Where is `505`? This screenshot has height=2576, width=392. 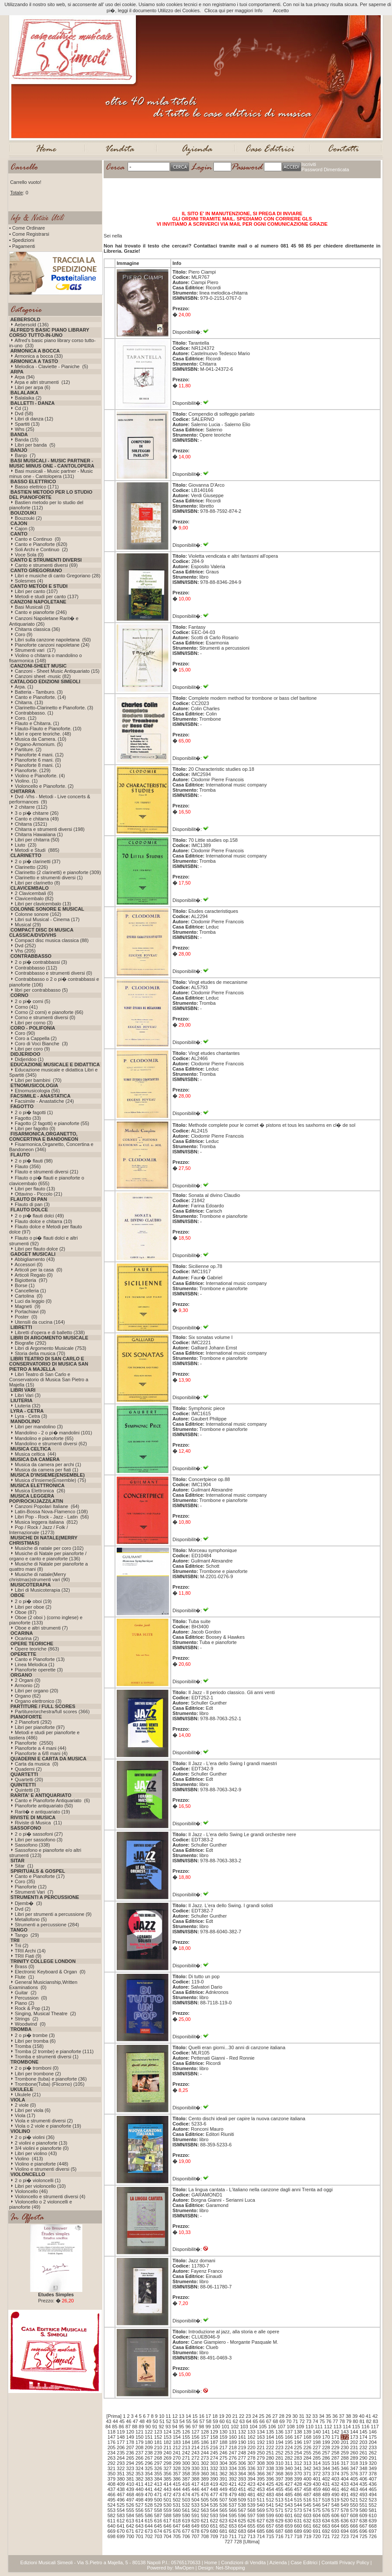 505 is located at coordinates (205, 2499).